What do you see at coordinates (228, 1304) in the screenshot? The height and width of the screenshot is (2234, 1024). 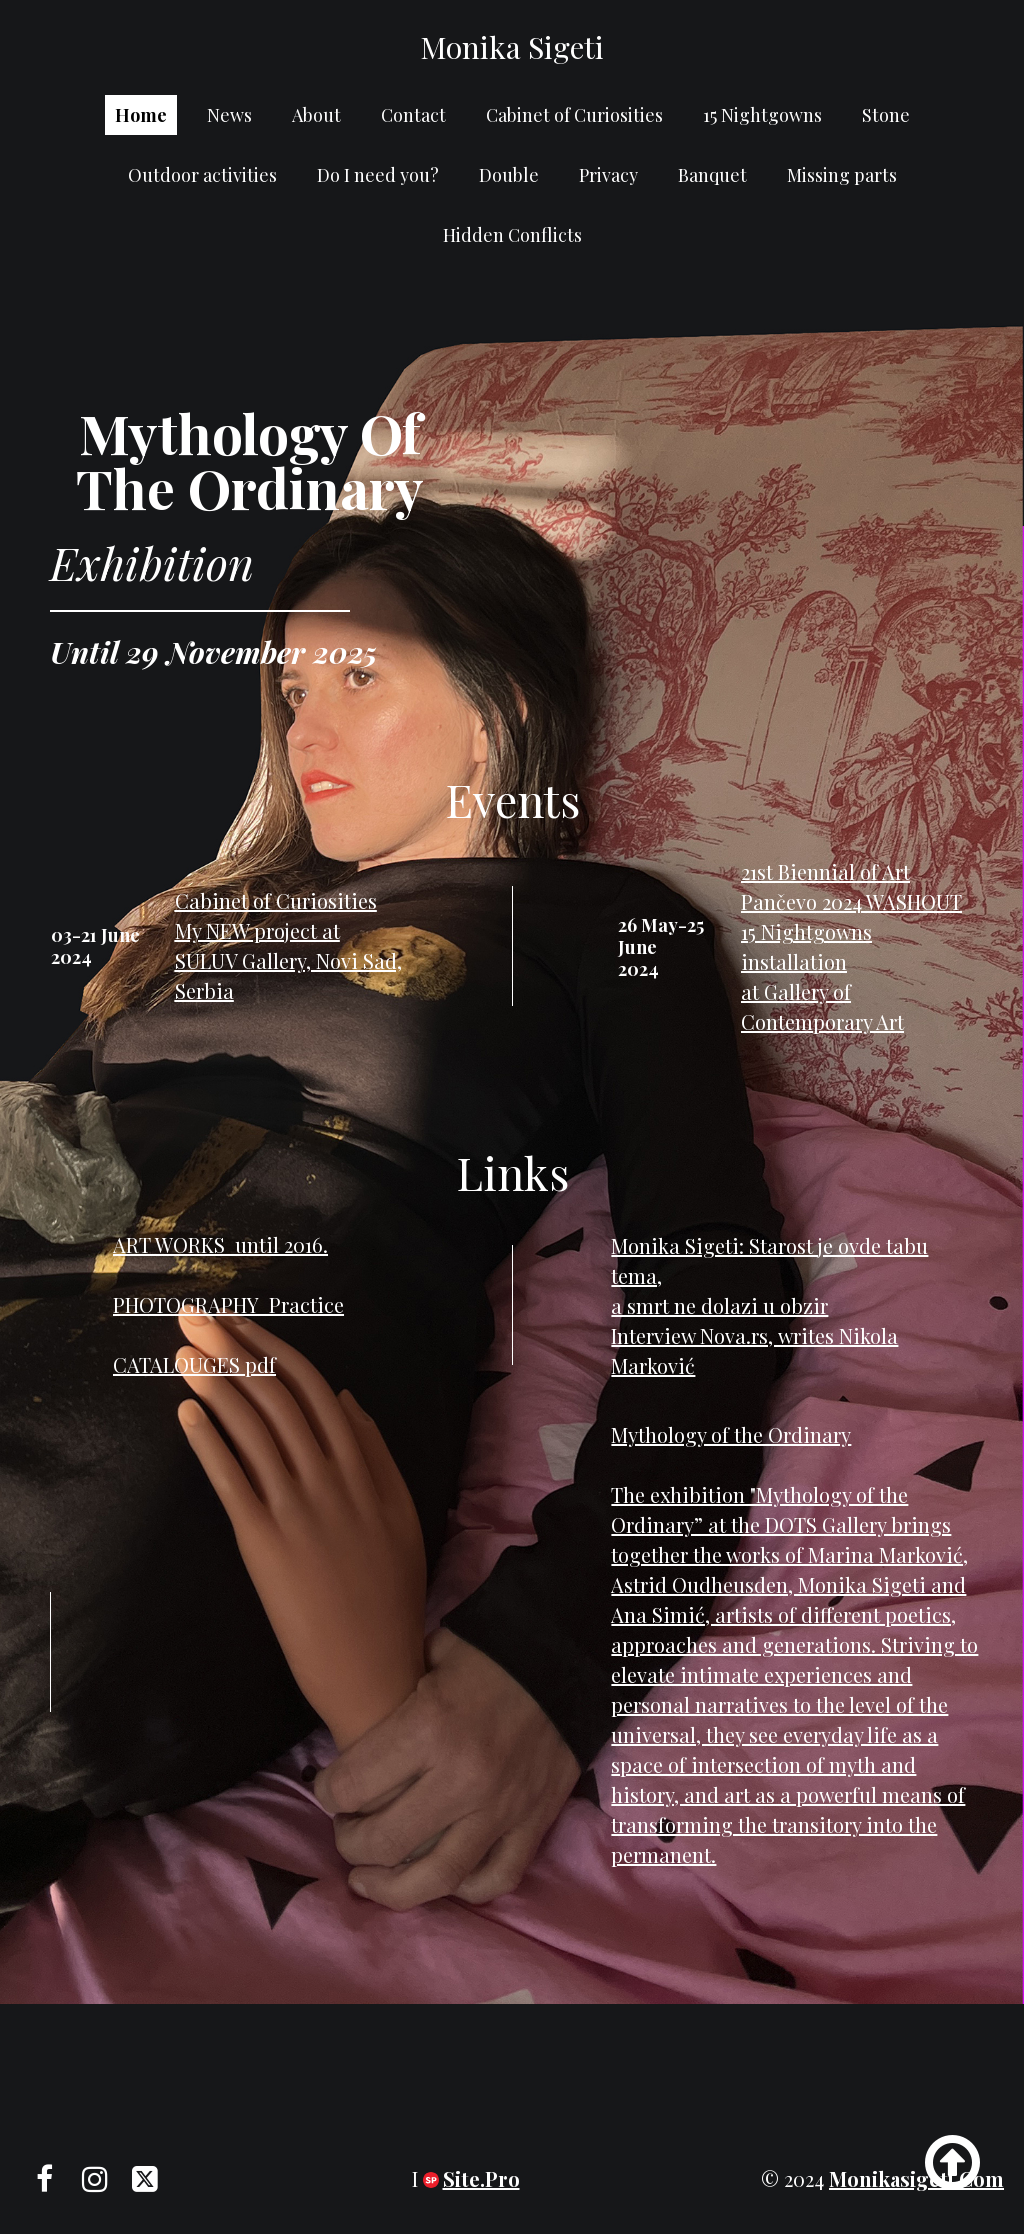 I see `PHOTOGRAPHY Practice` at bounding box center [228, 1304].